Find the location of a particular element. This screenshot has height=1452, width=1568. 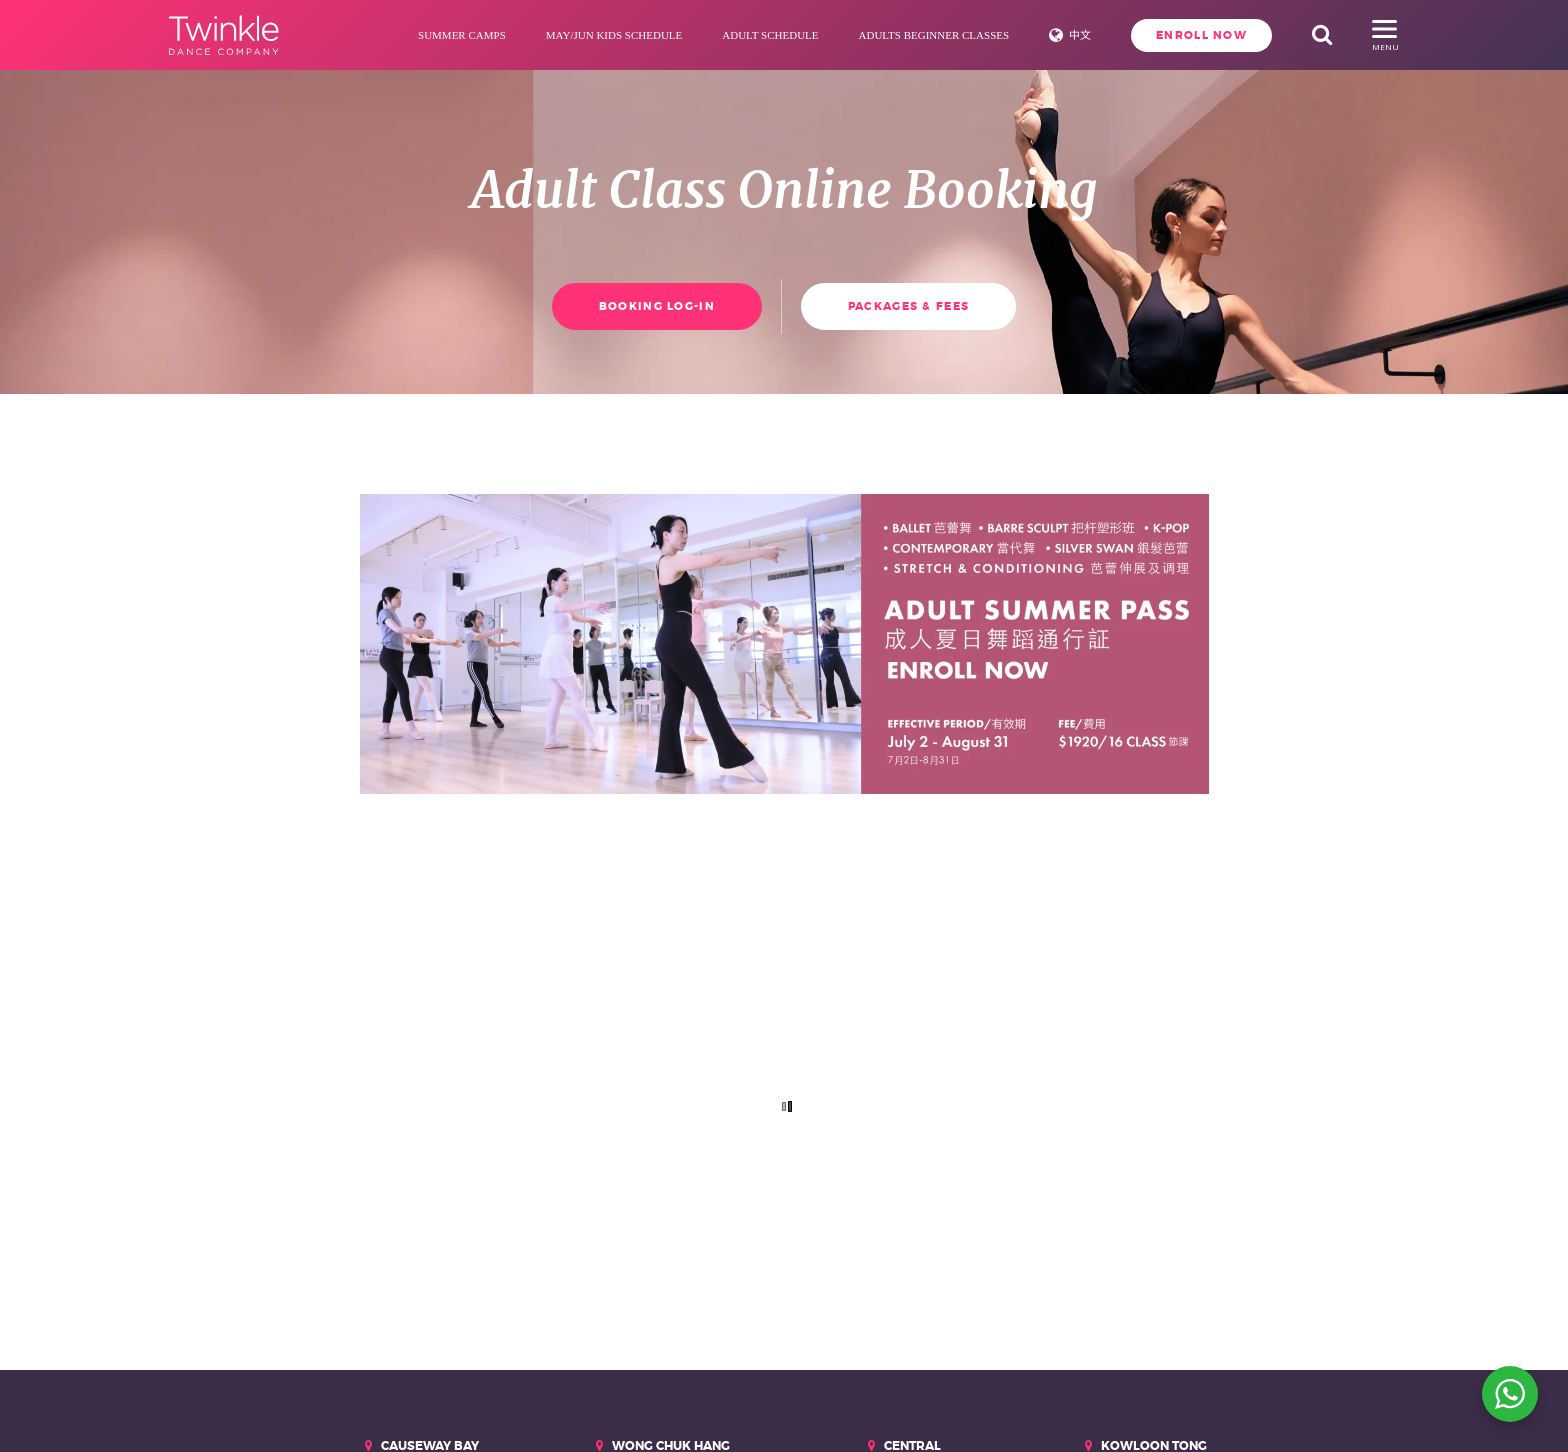

Summer Camps is located at coordinates (462, 35).